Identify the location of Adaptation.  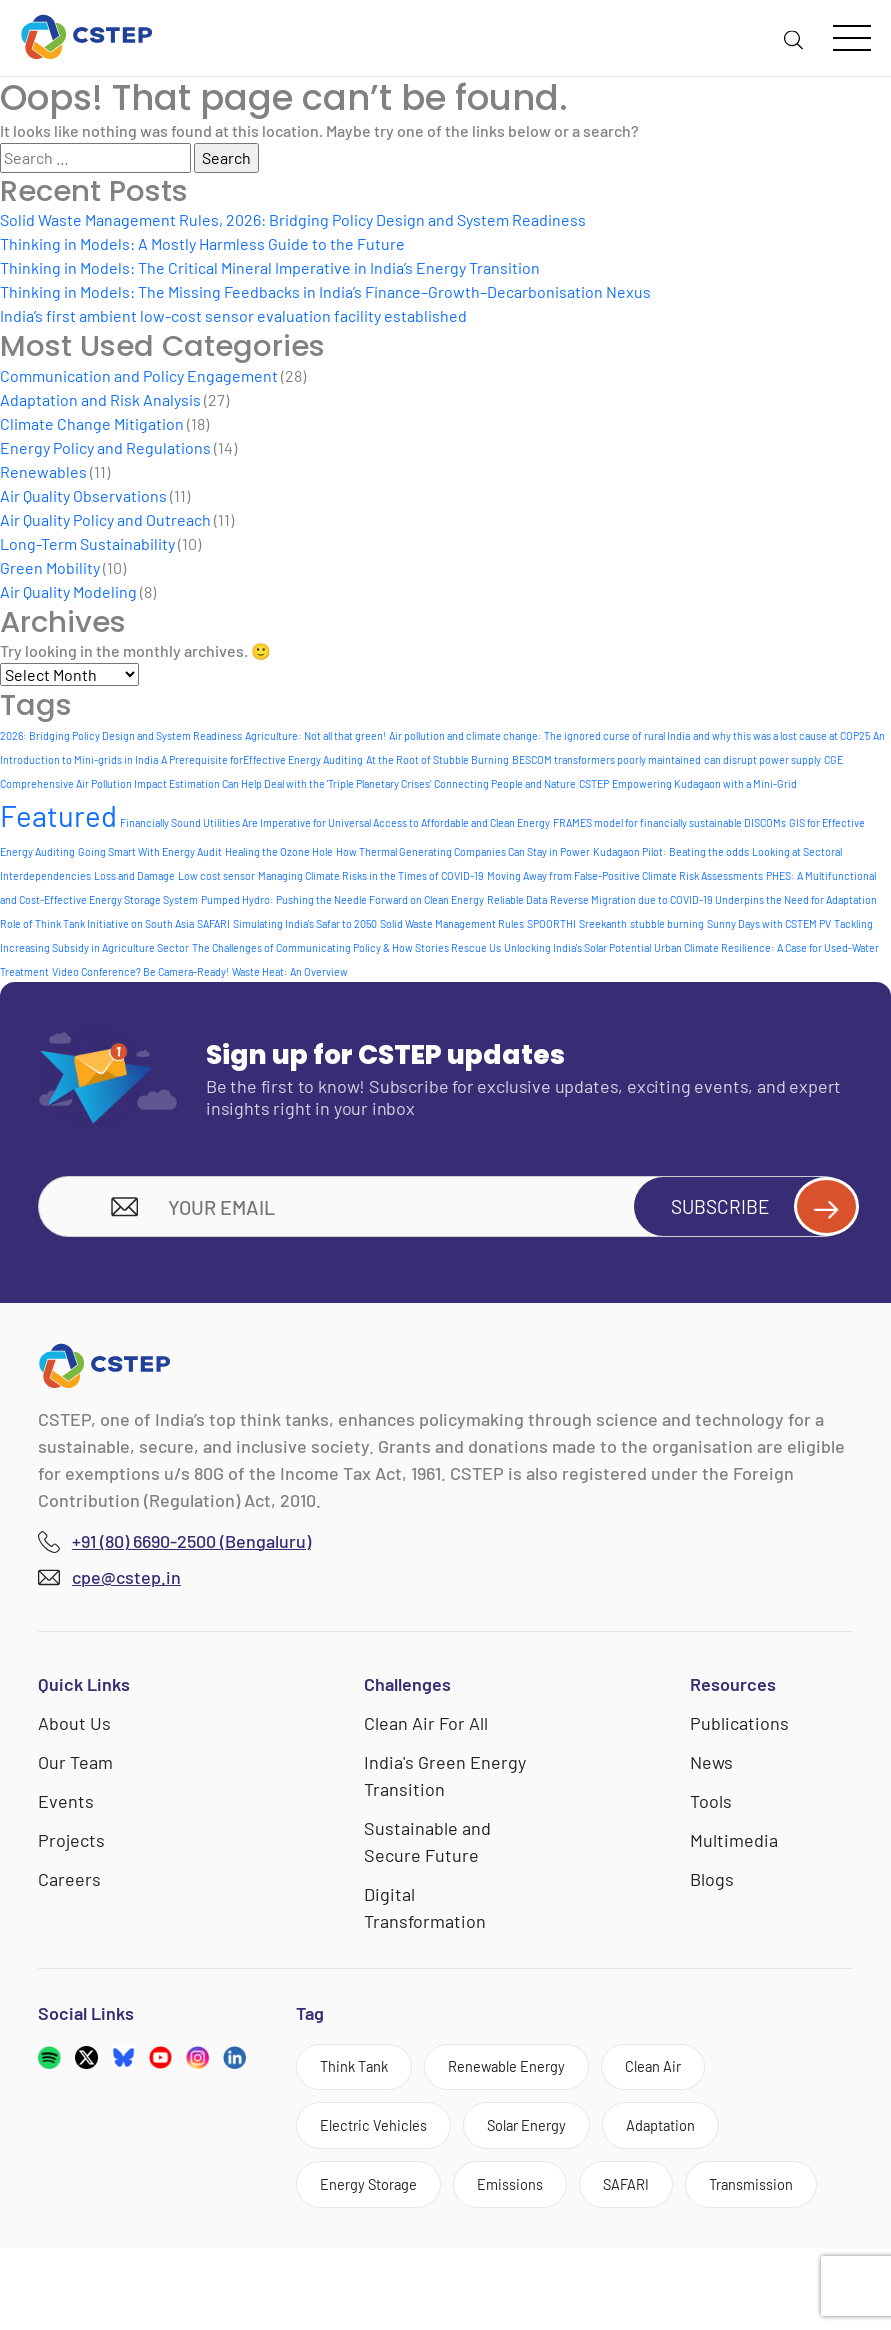
(696, 2137).